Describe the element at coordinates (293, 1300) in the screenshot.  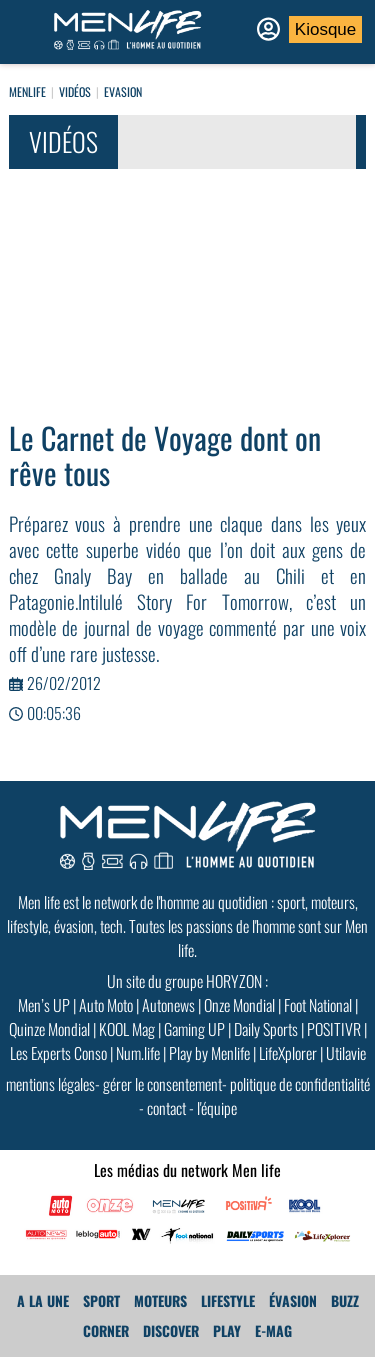
I see `Évasion` at that location.